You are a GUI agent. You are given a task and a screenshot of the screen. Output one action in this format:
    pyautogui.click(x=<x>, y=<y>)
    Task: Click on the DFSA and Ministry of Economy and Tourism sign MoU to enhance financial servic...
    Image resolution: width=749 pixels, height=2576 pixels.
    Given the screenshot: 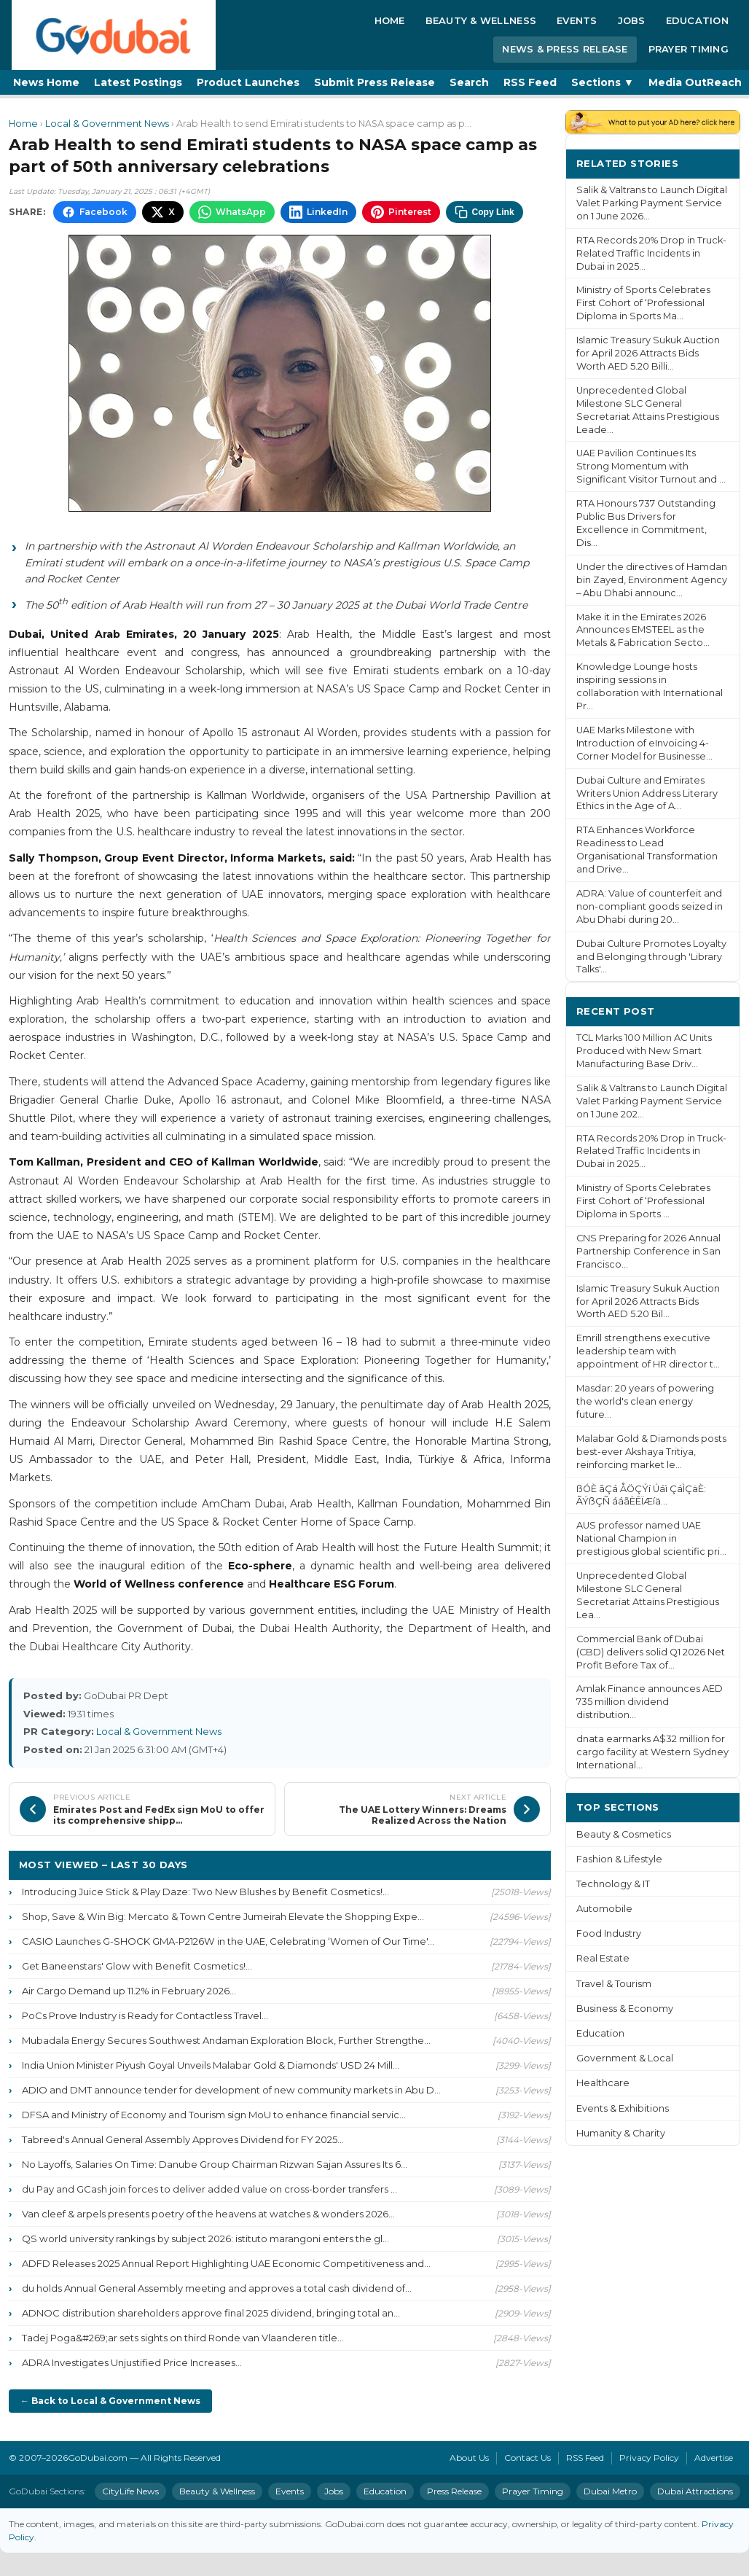 What is the action you would take?
    pyautogui.click(x=214, y=2114)
    